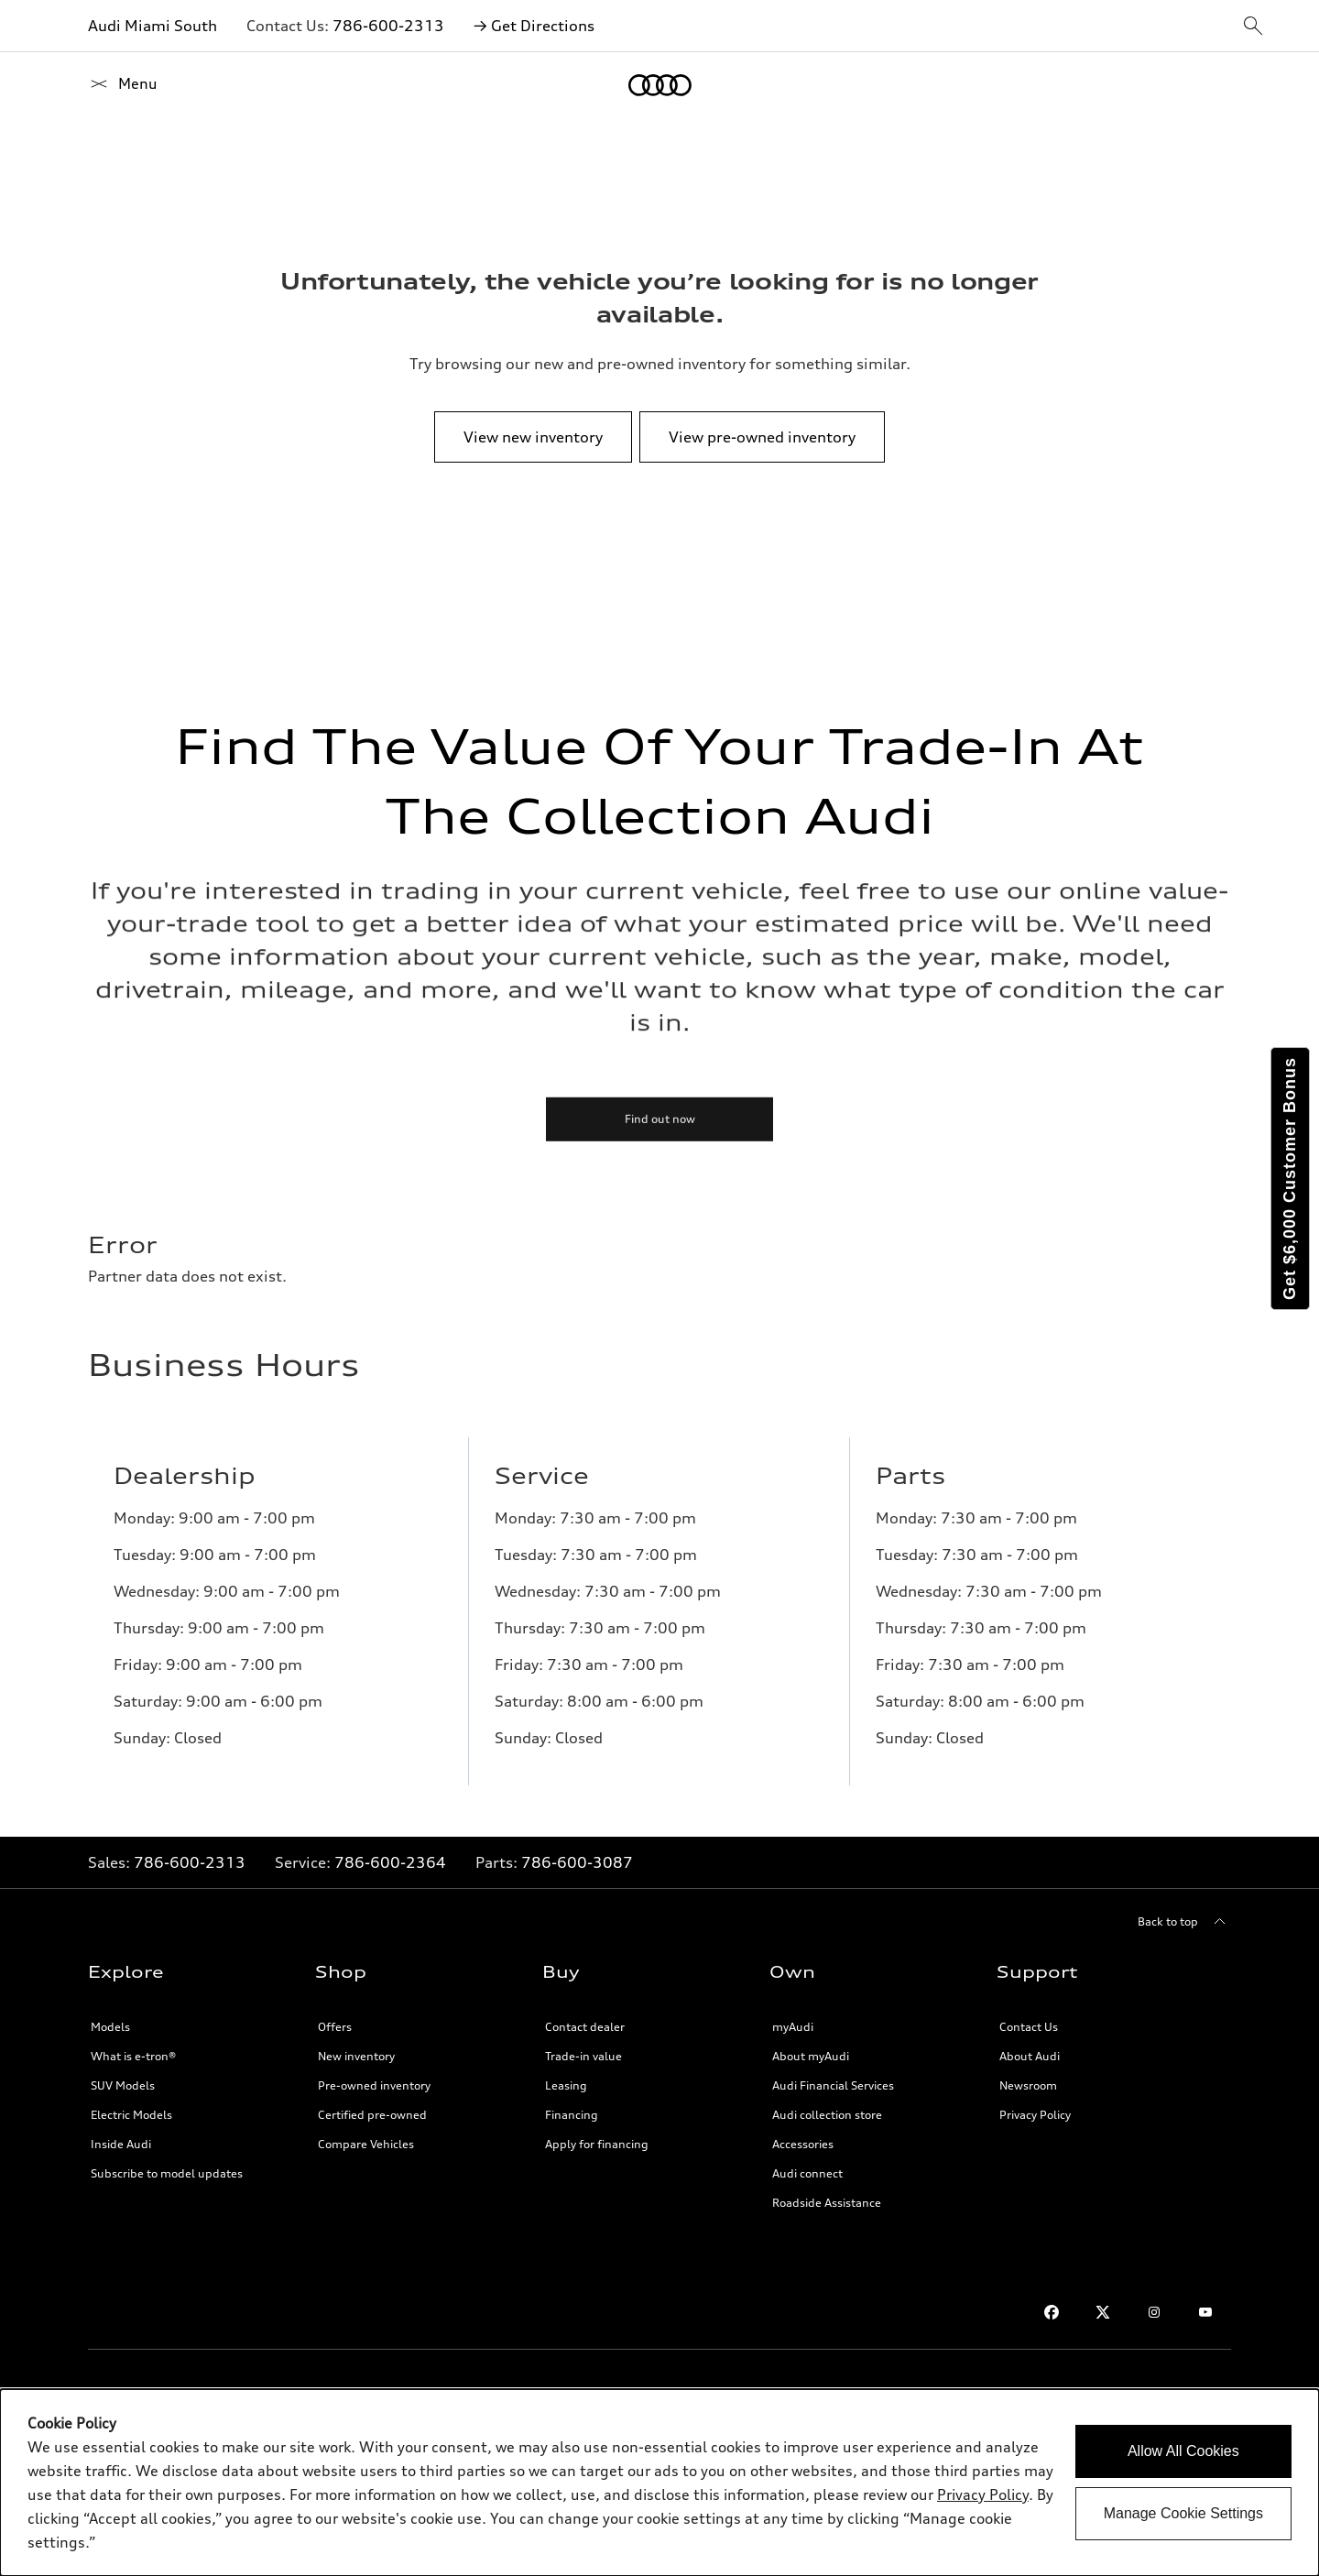  What do you see at coordinates (571, 2115) in the screenshot?
I see `Financing` at bounding box center [571, 2115].